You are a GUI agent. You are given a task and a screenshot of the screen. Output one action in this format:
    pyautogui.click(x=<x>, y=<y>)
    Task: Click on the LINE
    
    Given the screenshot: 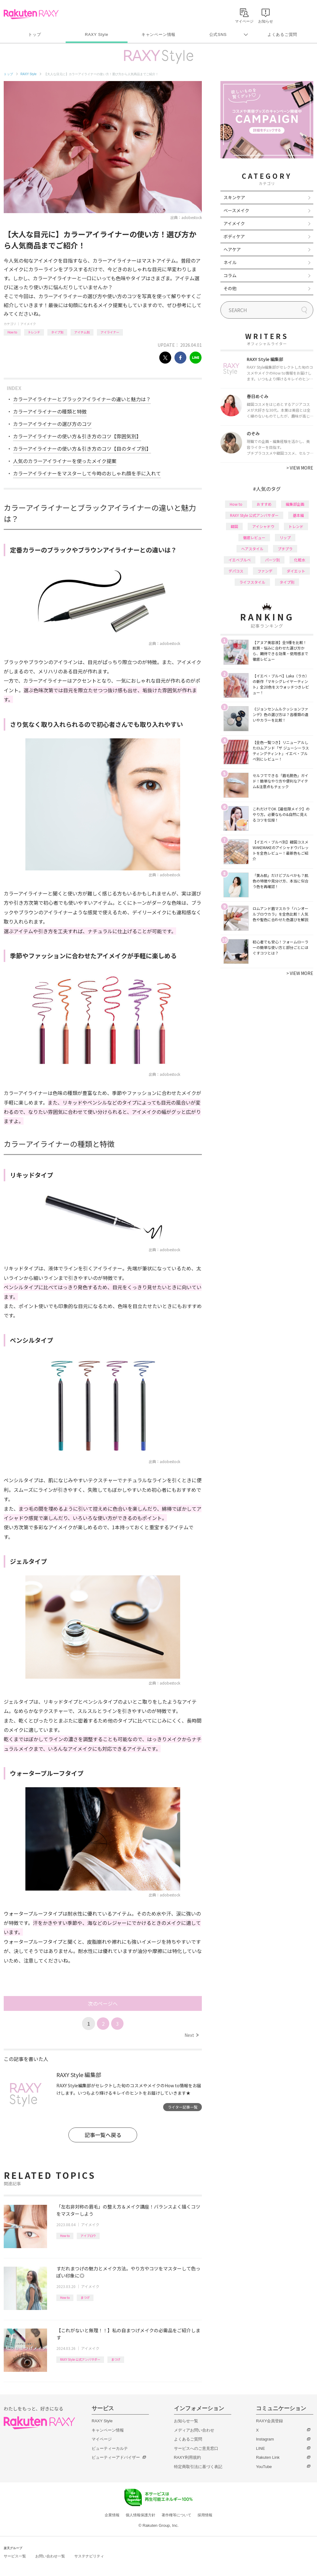 What is the action you would take?
    pyautogui.click(x=260, y=2448)
    